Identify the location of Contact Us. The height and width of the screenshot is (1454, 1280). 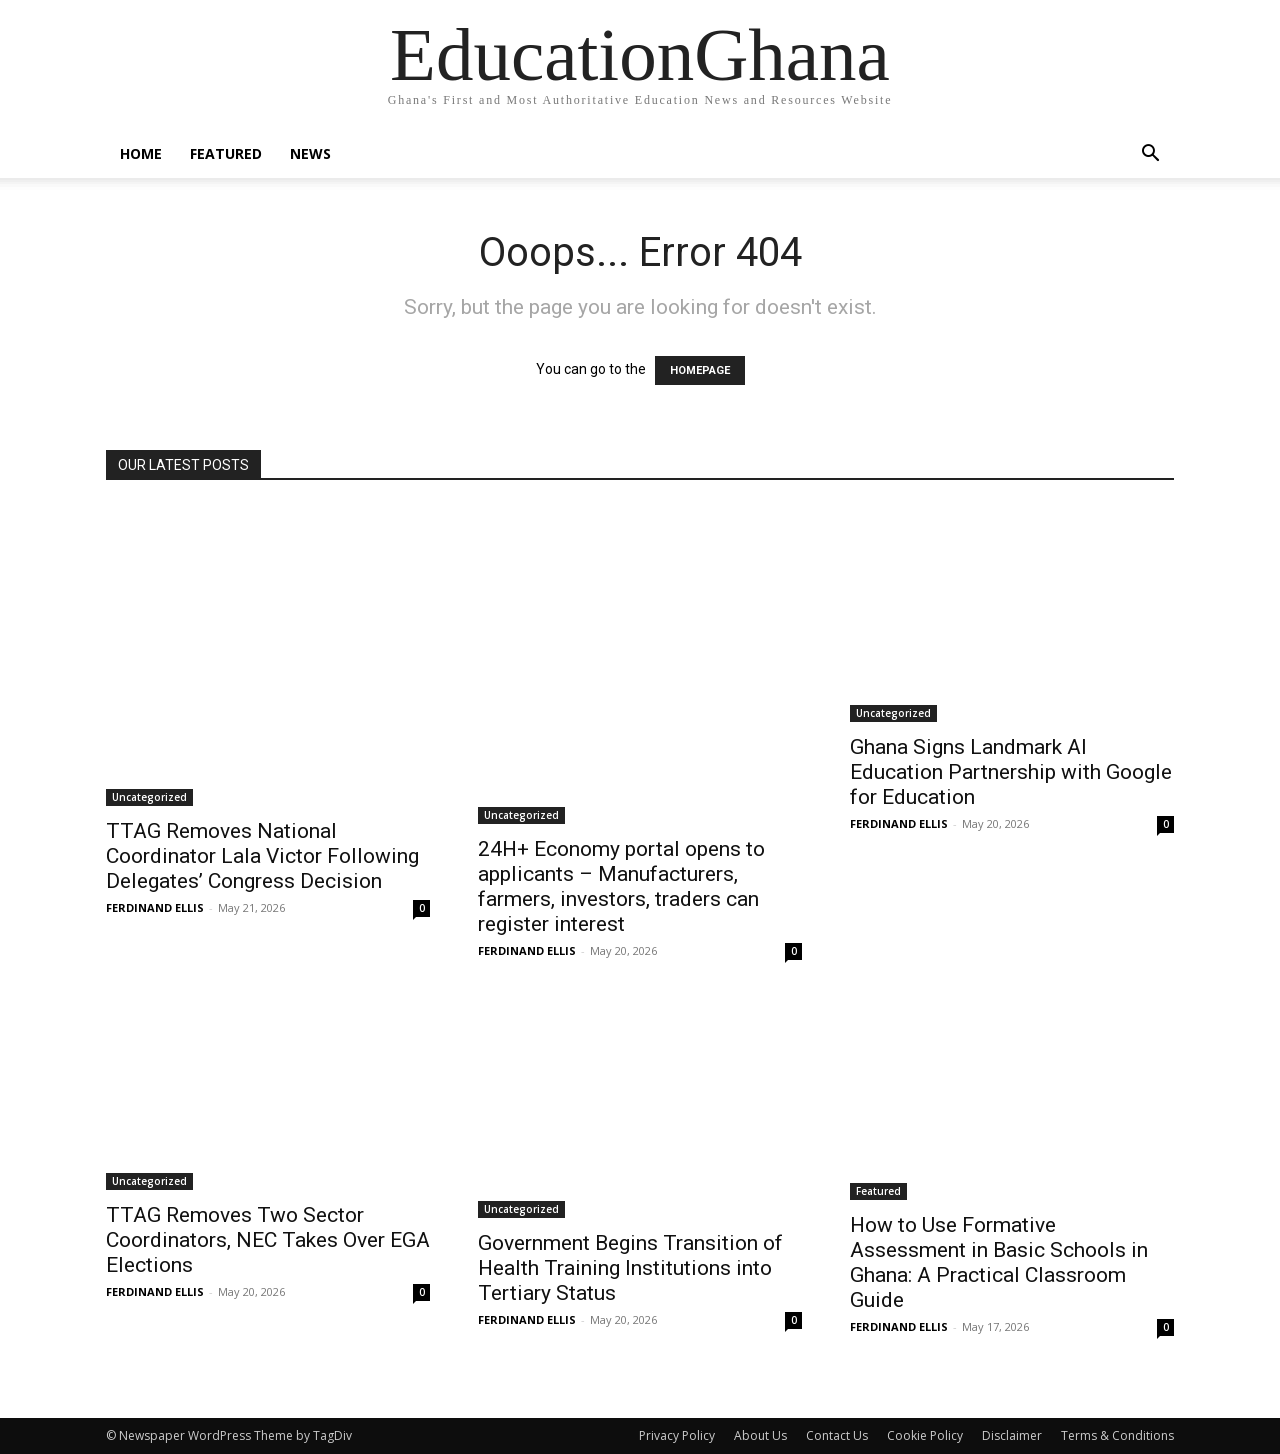
(837, 1435).